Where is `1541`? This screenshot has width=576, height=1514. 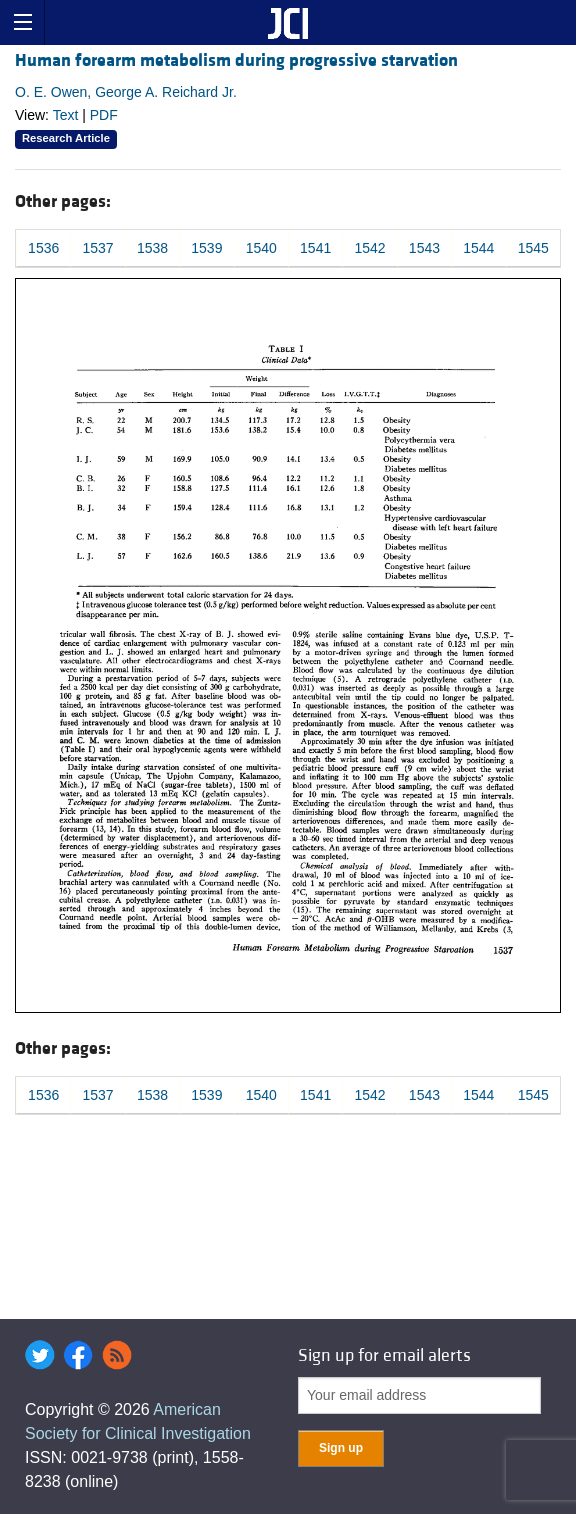
1541 is located at coordinates (315, 248).